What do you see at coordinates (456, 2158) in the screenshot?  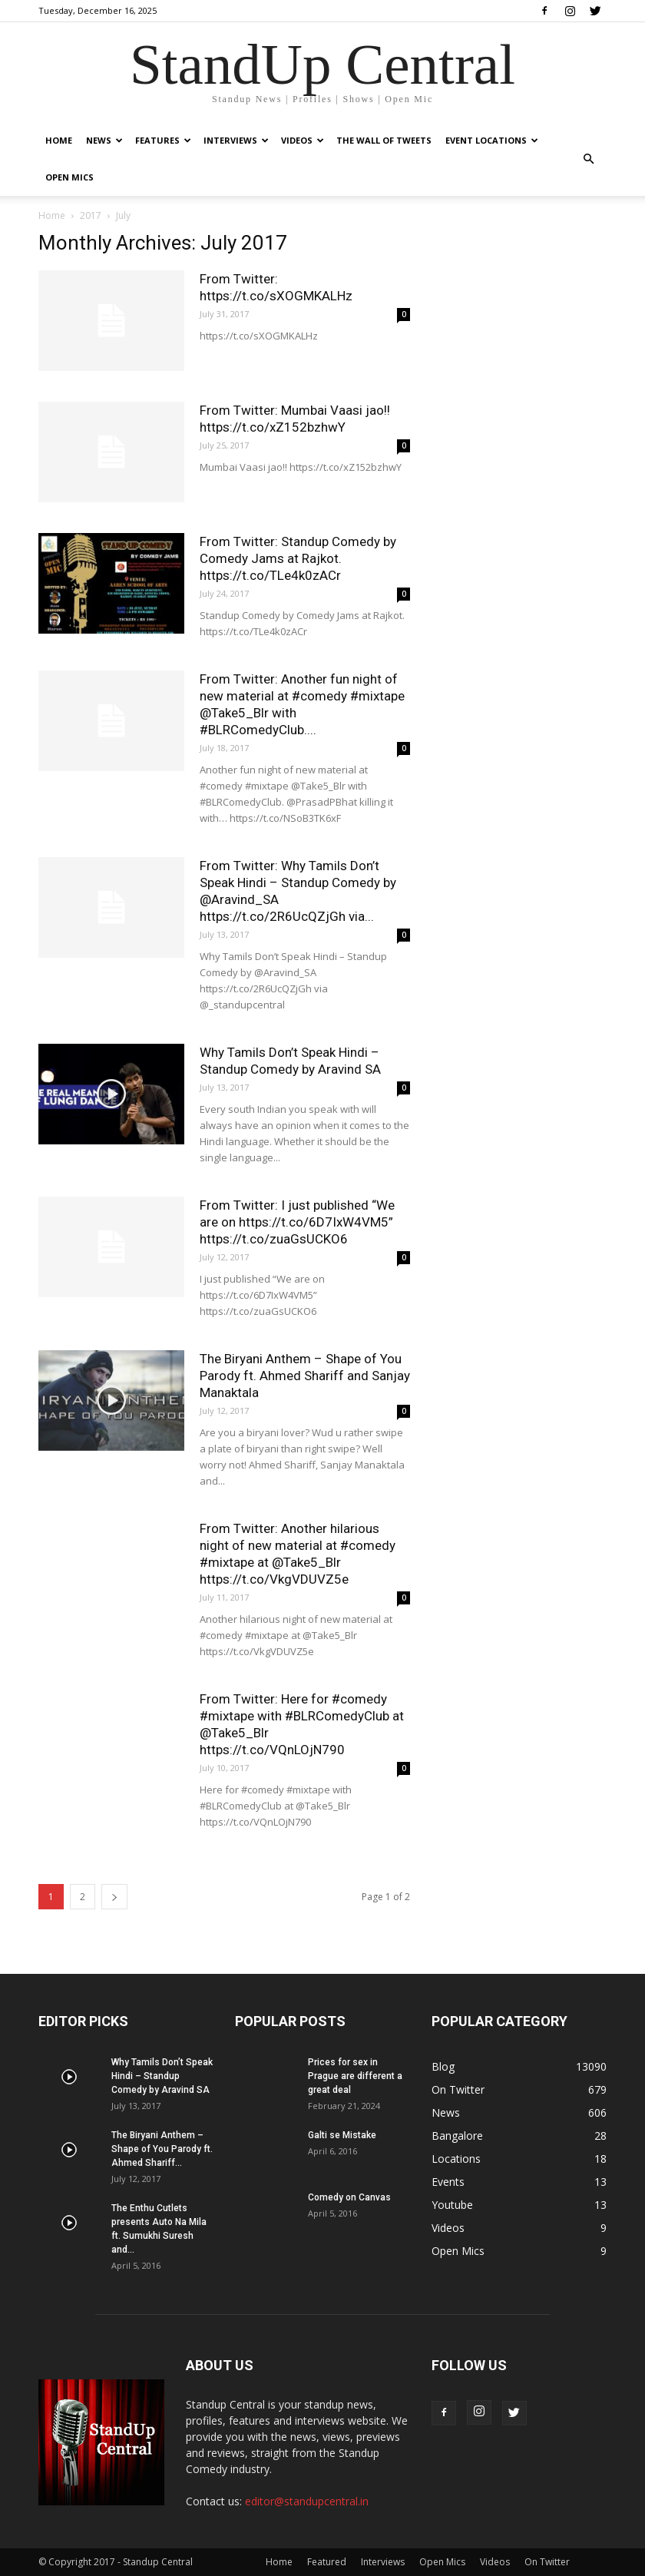 I see `Locations` at bounding box center [456, 2158].